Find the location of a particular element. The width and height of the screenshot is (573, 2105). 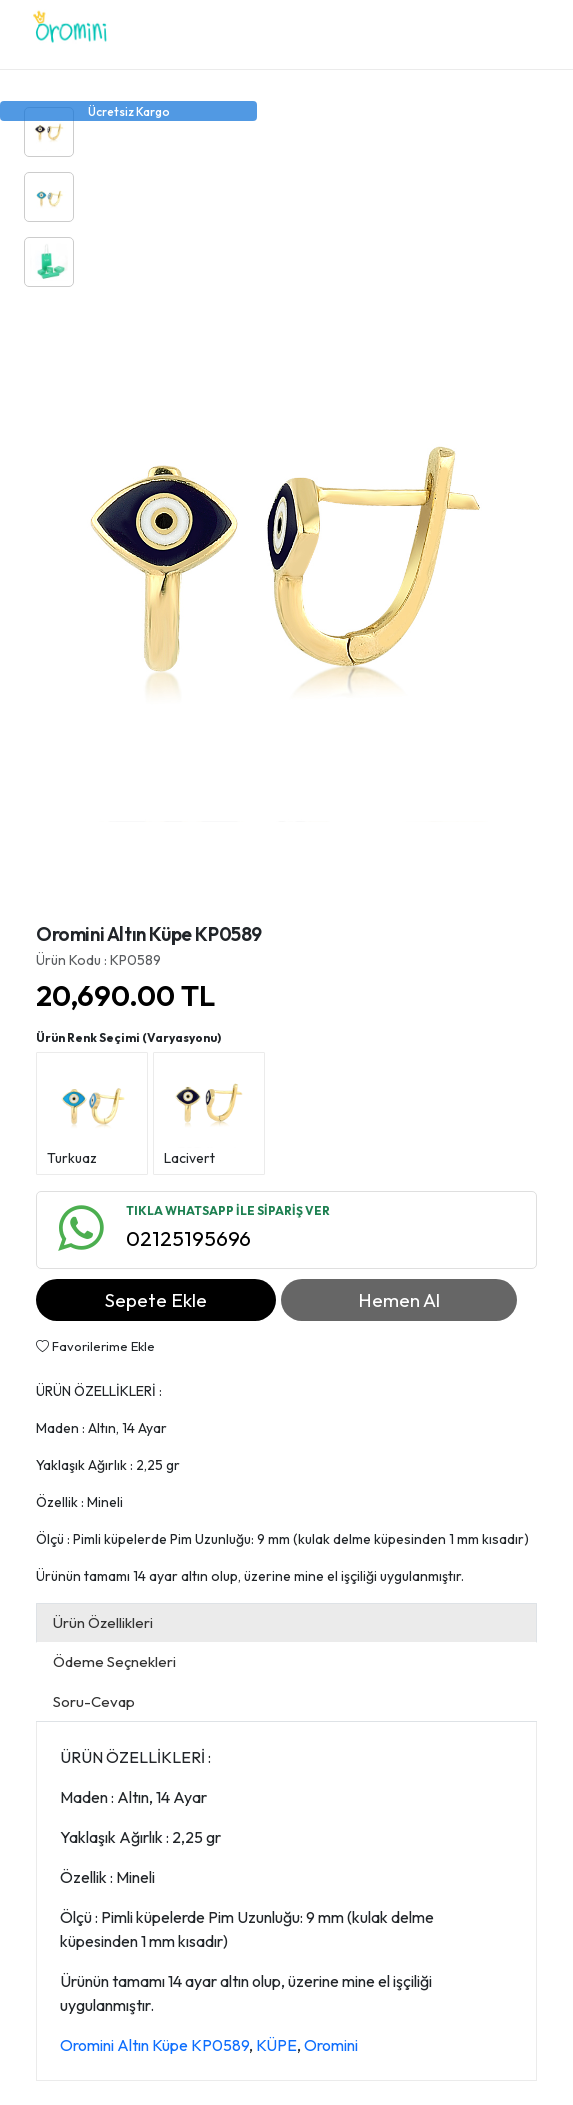

Hemen Al is located at coordinates (399, 1300).